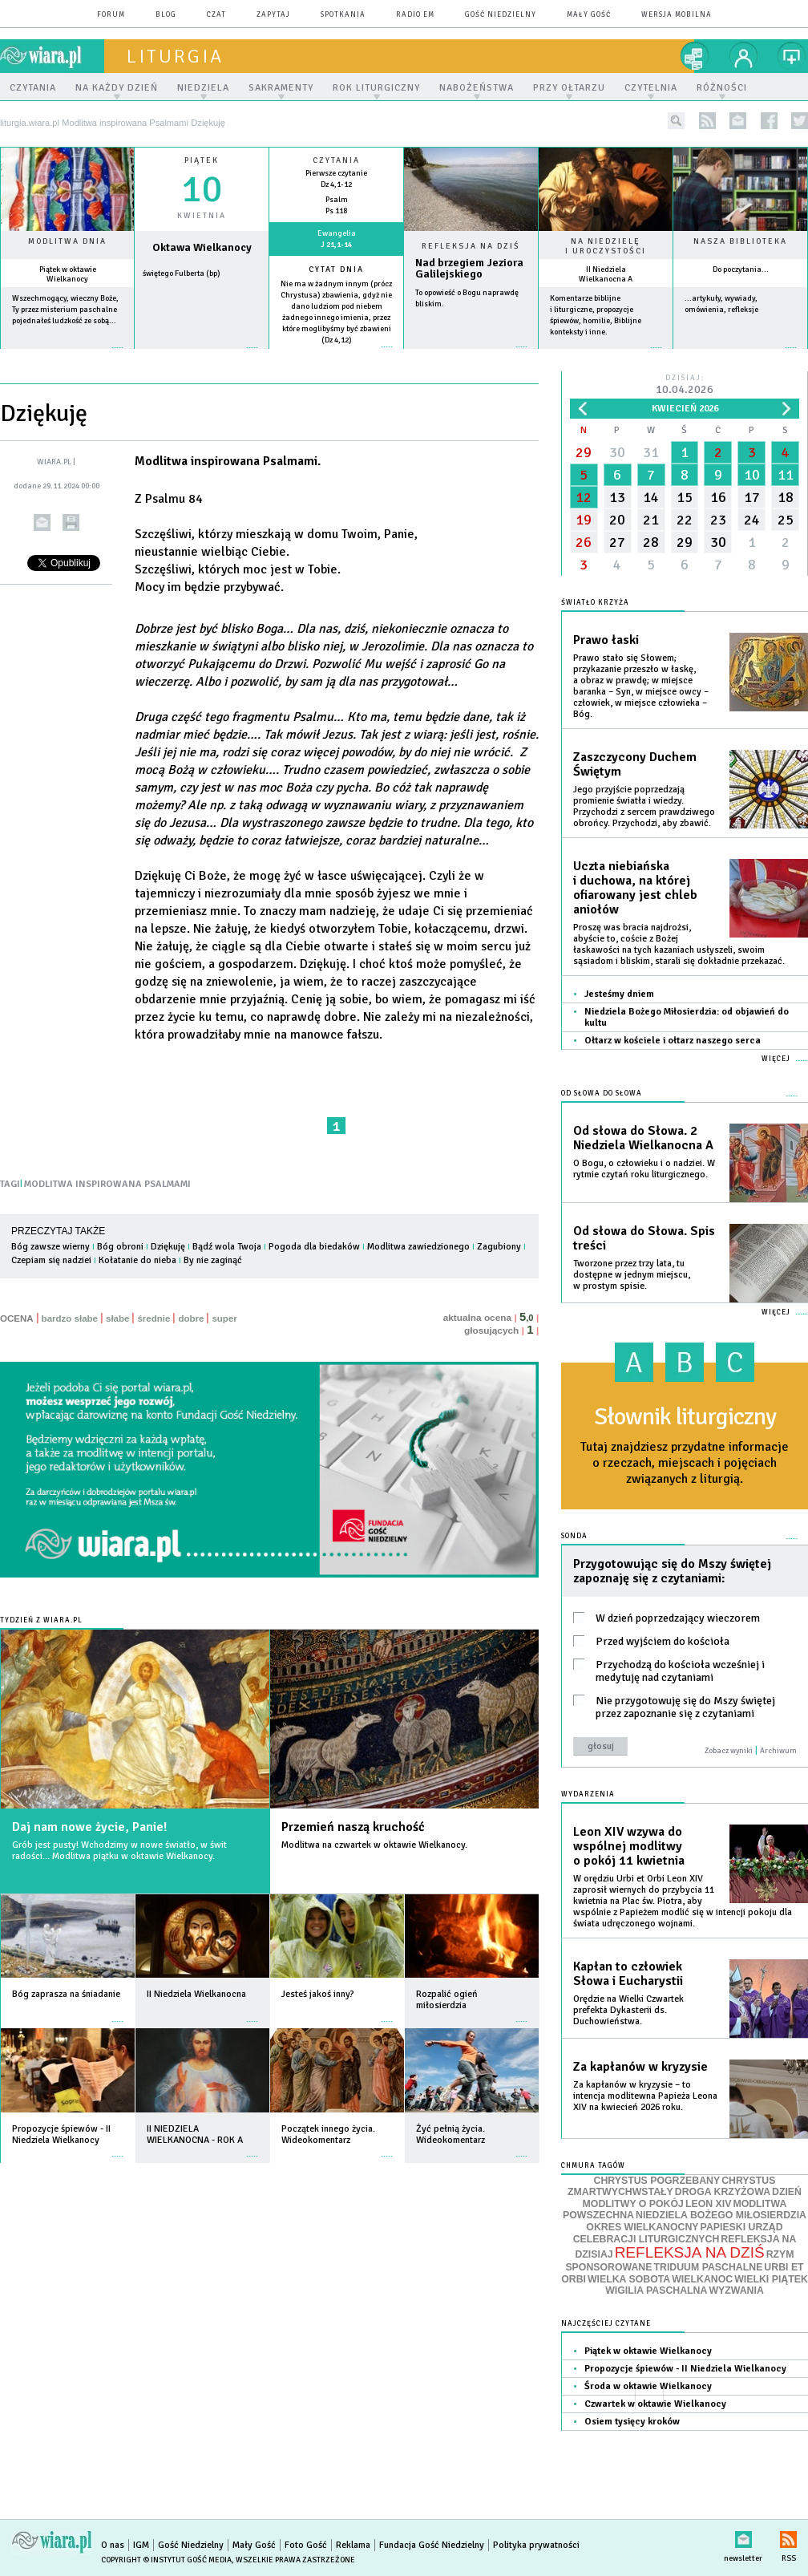  Describe the element at coordinates (685, 2369) in the screenshot. I see `Propozycje śpiewów - II Niedziela Wielkanocy` at that location.